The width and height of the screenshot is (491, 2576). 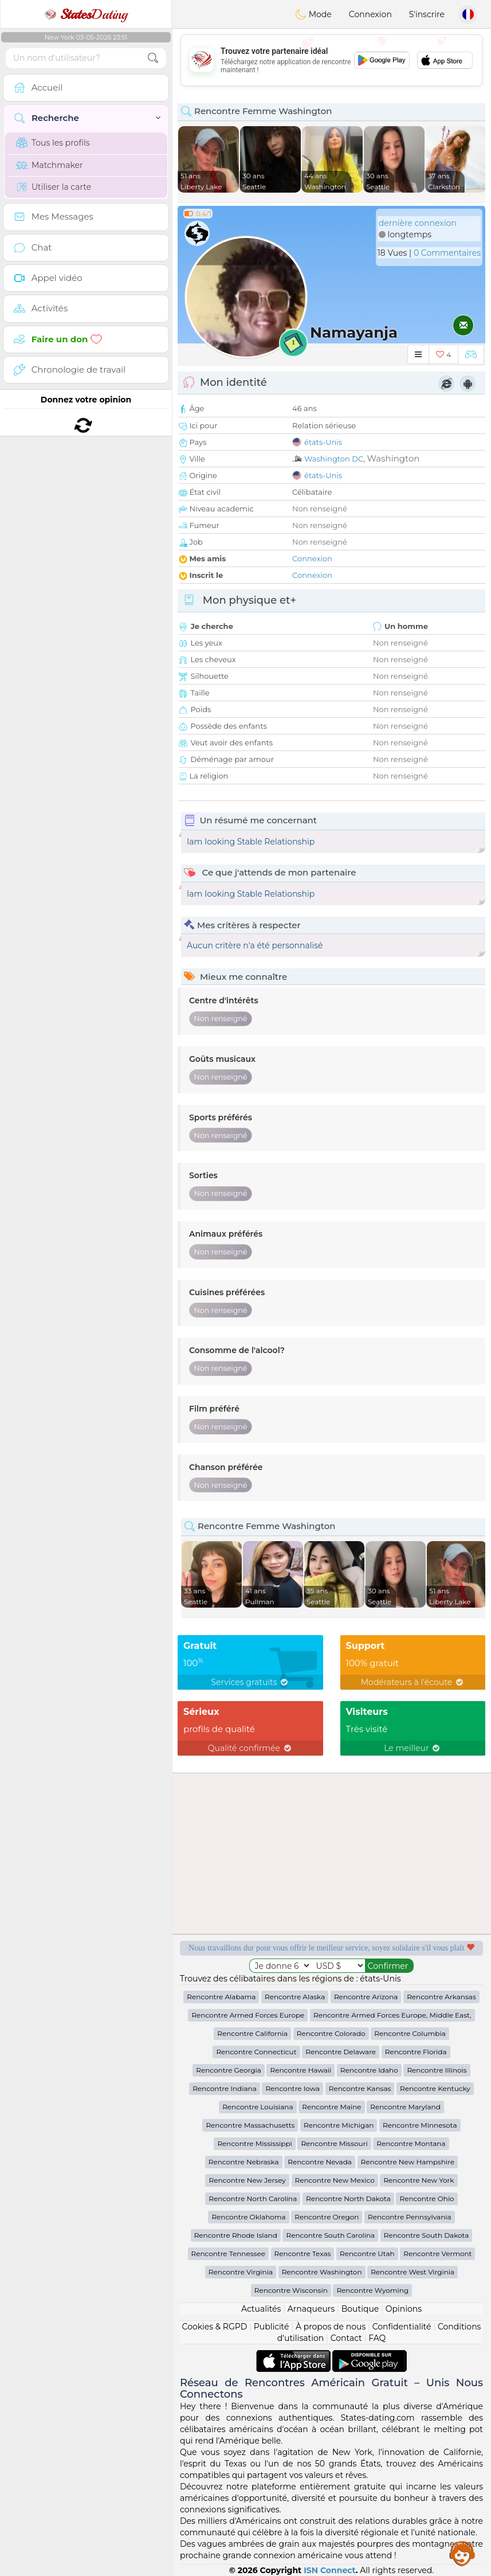 I want to click on Rencontre Connecticut, so click(x=256, y=2051).